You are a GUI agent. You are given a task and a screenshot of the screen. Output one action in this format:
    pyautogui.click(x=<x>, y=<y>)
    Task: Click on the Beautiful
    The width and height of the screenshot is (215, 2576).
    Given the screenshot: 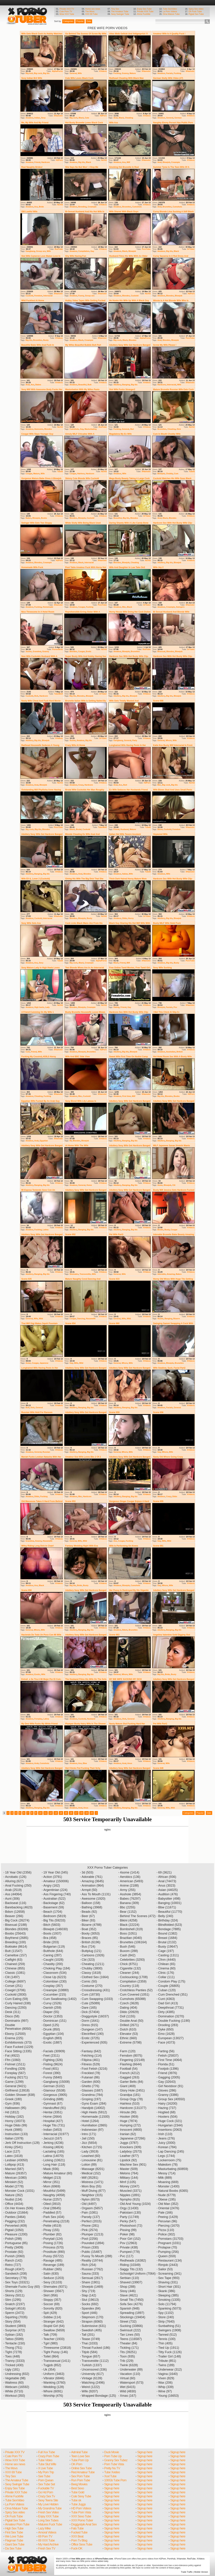 What is the action you would take?
    pyautogui.click(x=82, y=385)
    